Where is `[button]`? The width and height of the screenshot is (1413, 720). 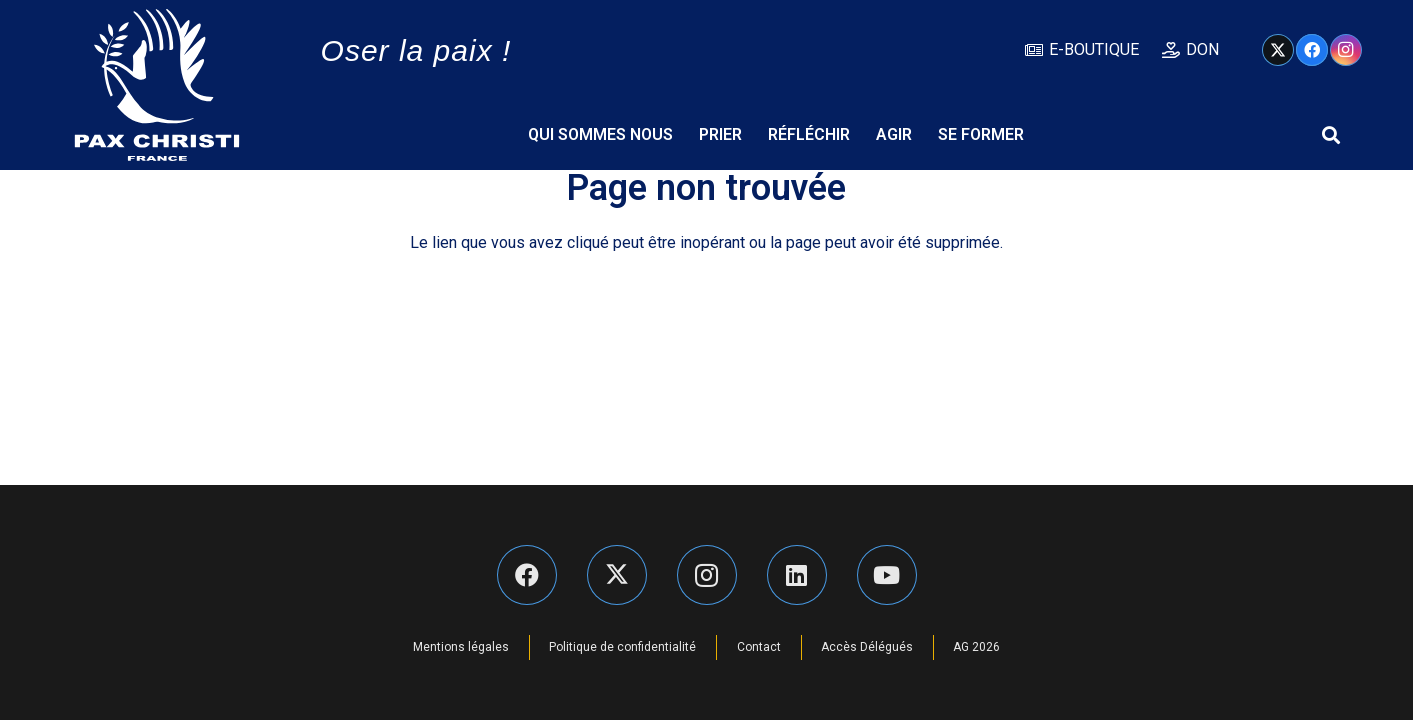 [button] is located at coordinates (1331, 135).